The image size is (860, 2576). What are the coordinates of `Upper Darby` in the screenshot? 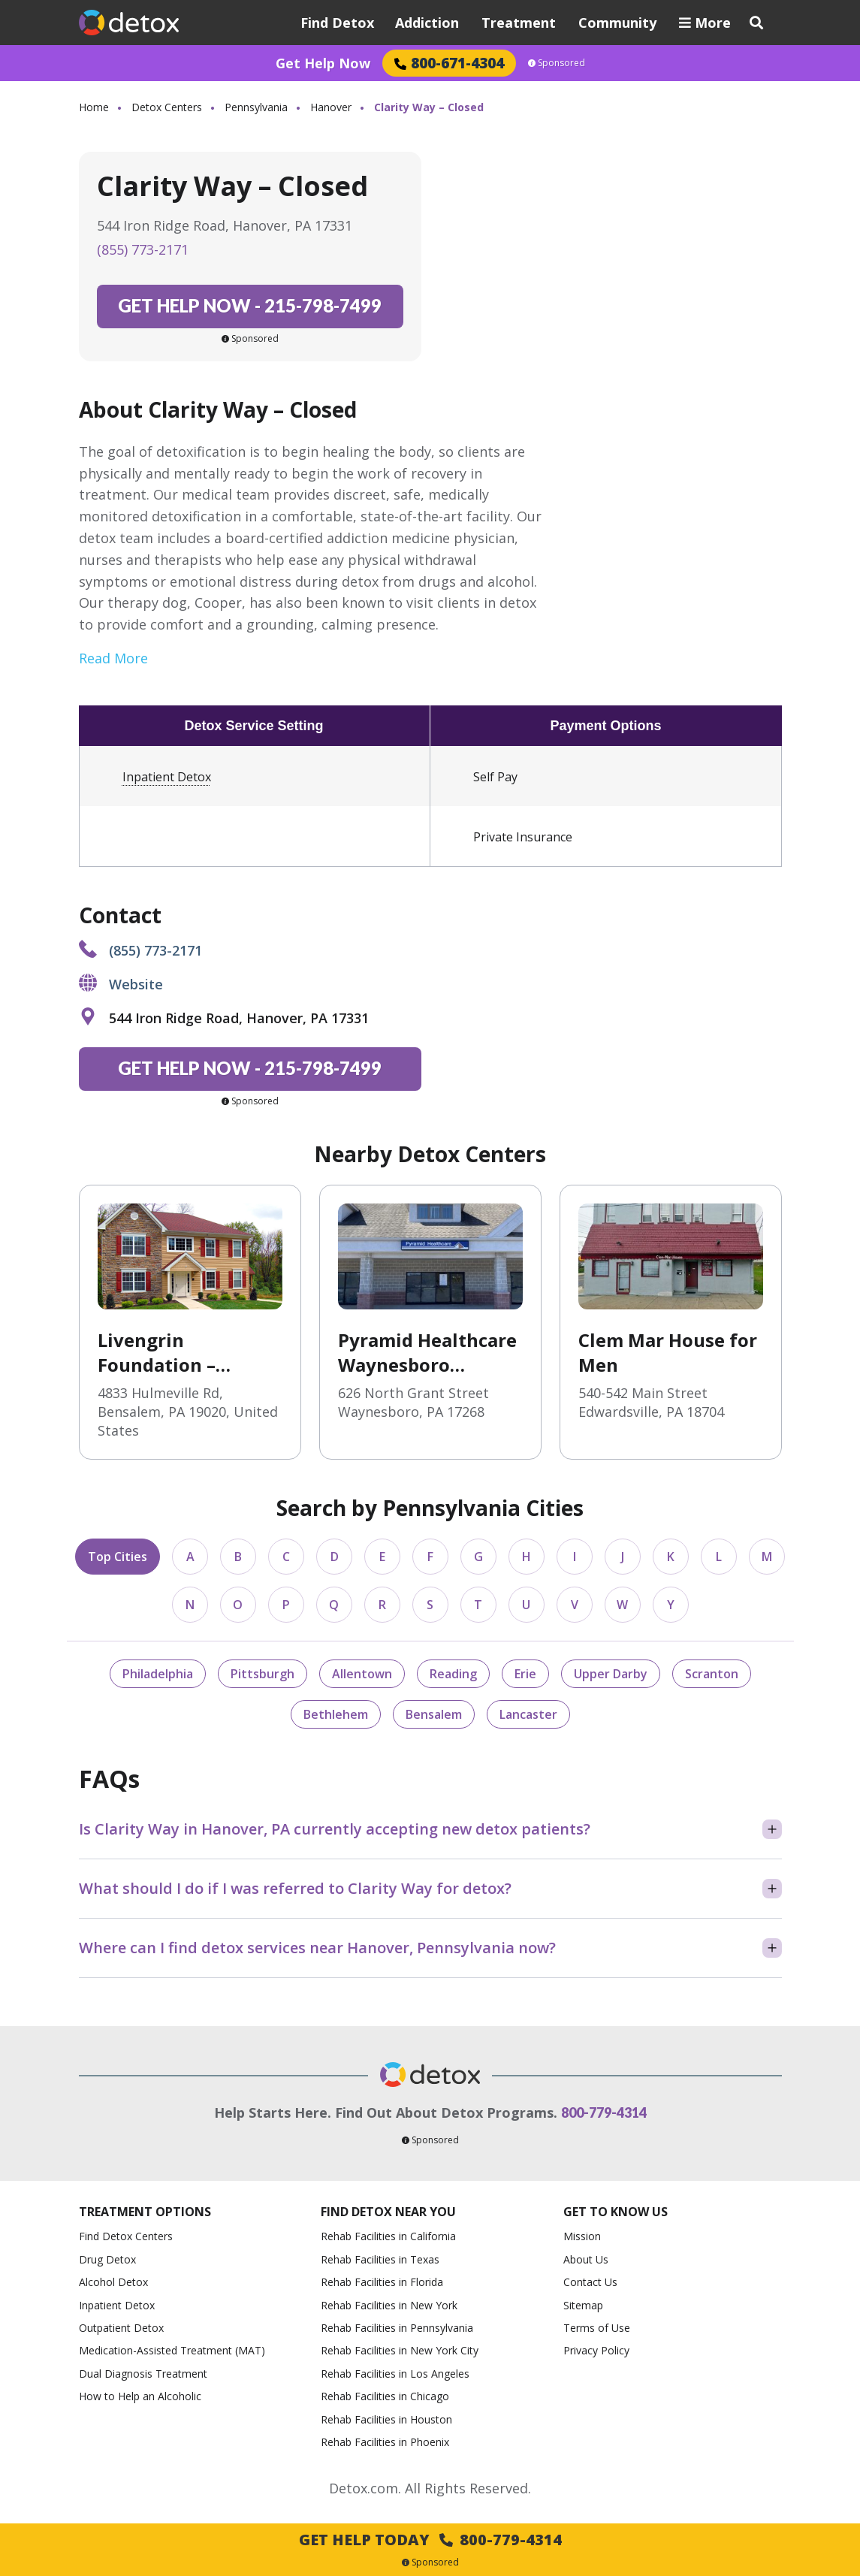 It's located at (610, 1673).